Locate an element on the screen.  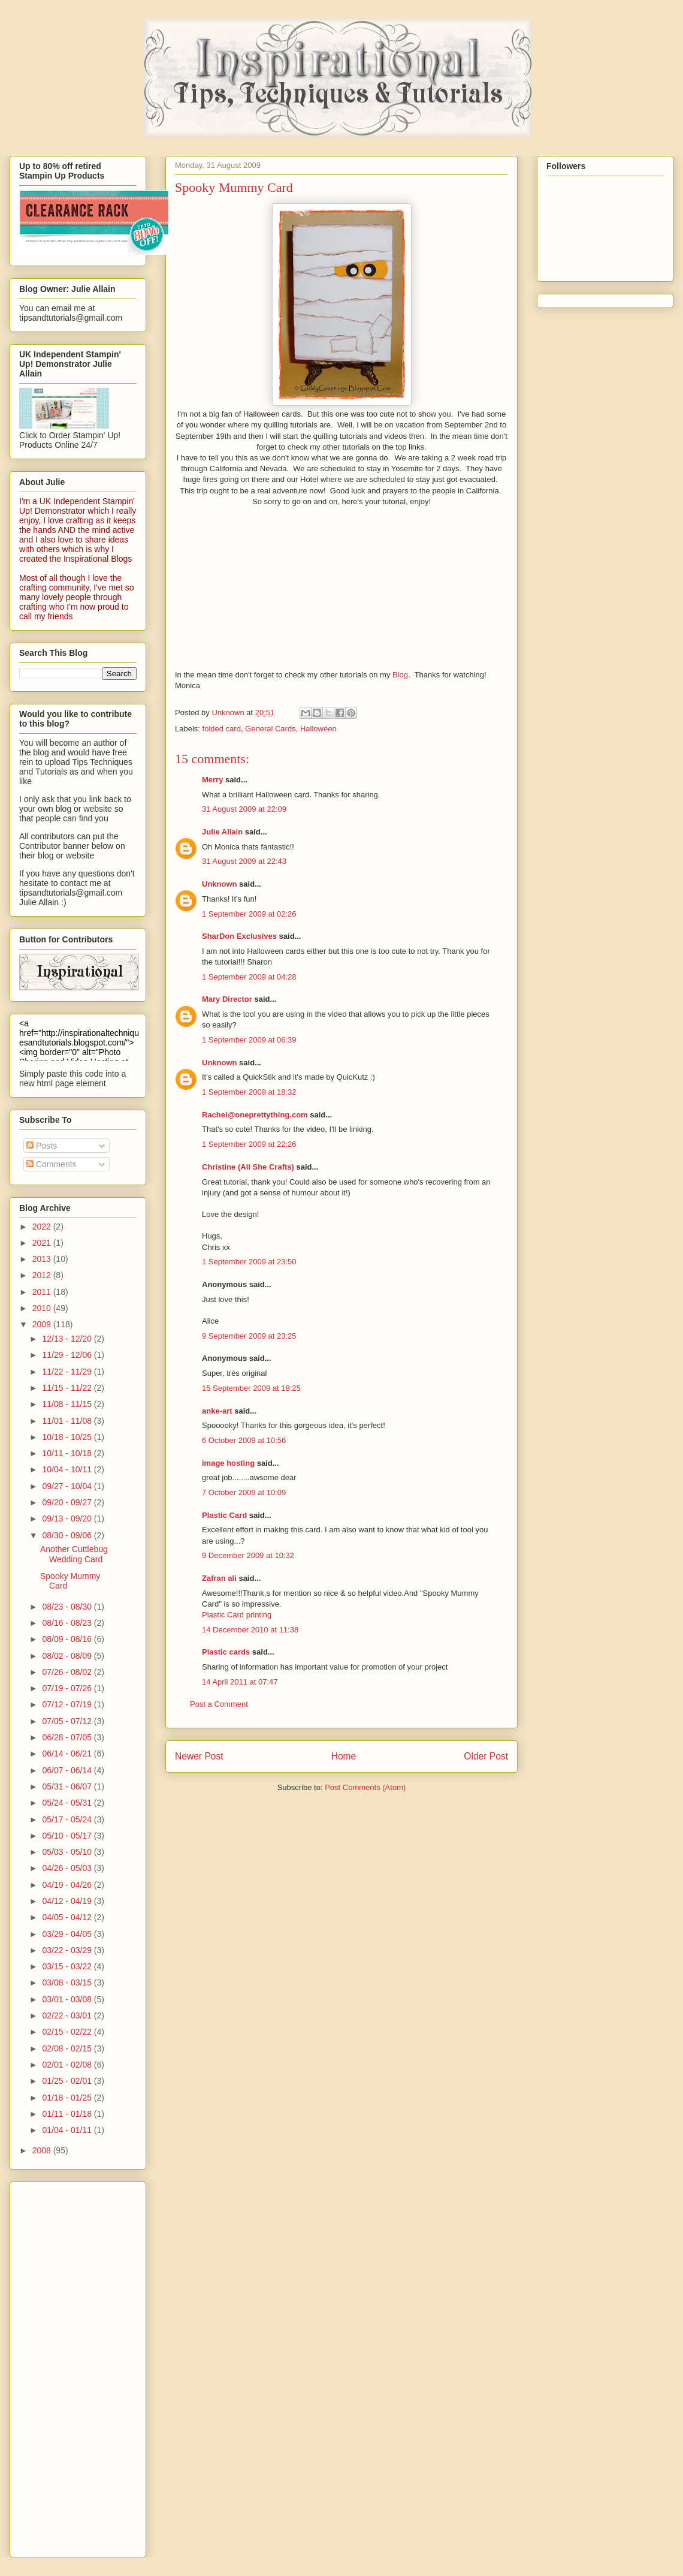
02/22 - 03/01 is located at coordinates (67, 2015).